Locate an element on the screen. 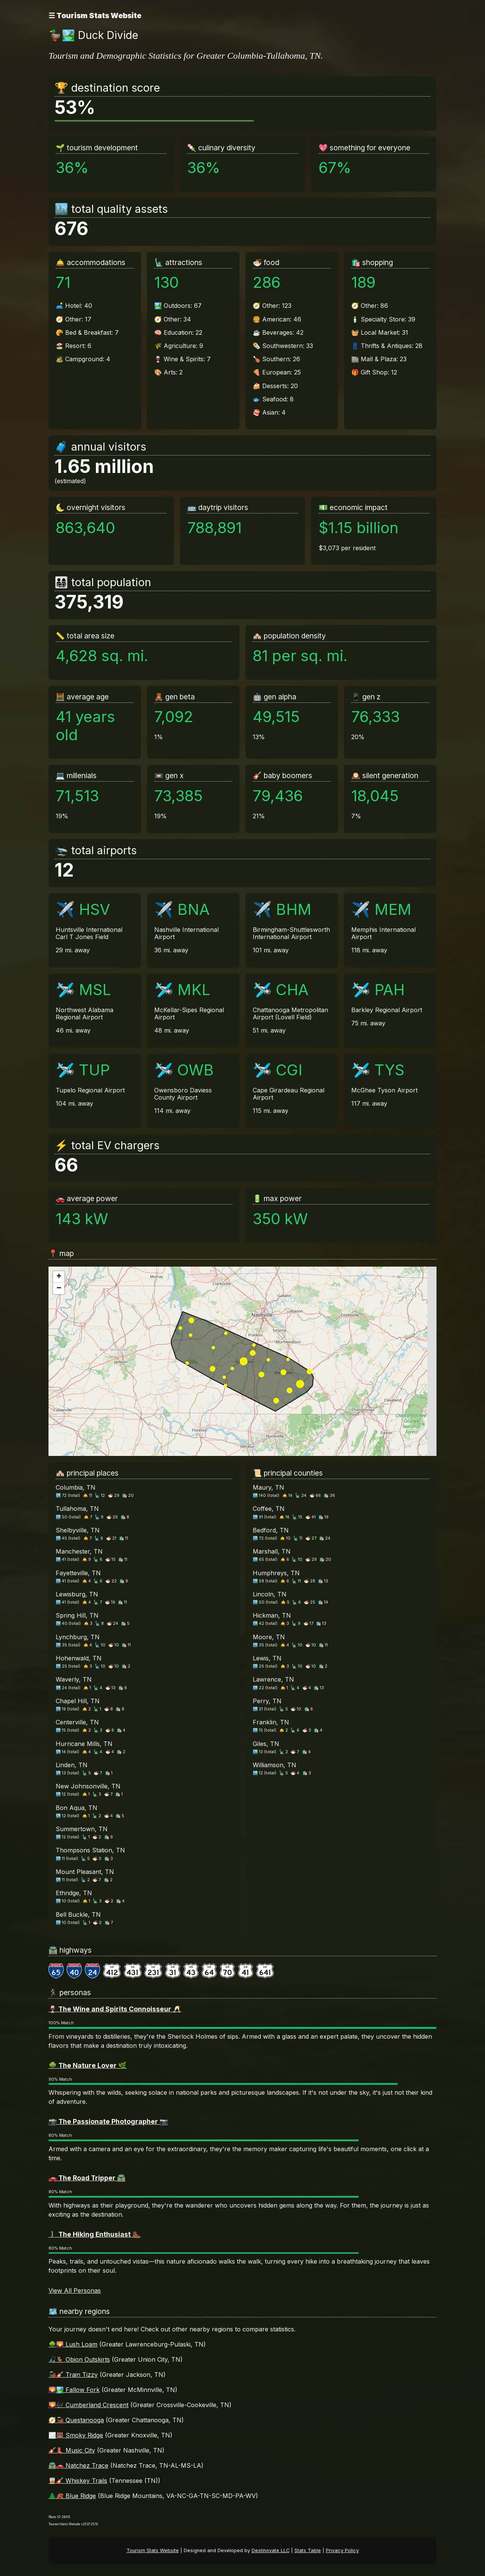 This screenshot has height=2576, width=485. 🌫️🐻 Smoky Ridge is located at coordinates (75, 2435).